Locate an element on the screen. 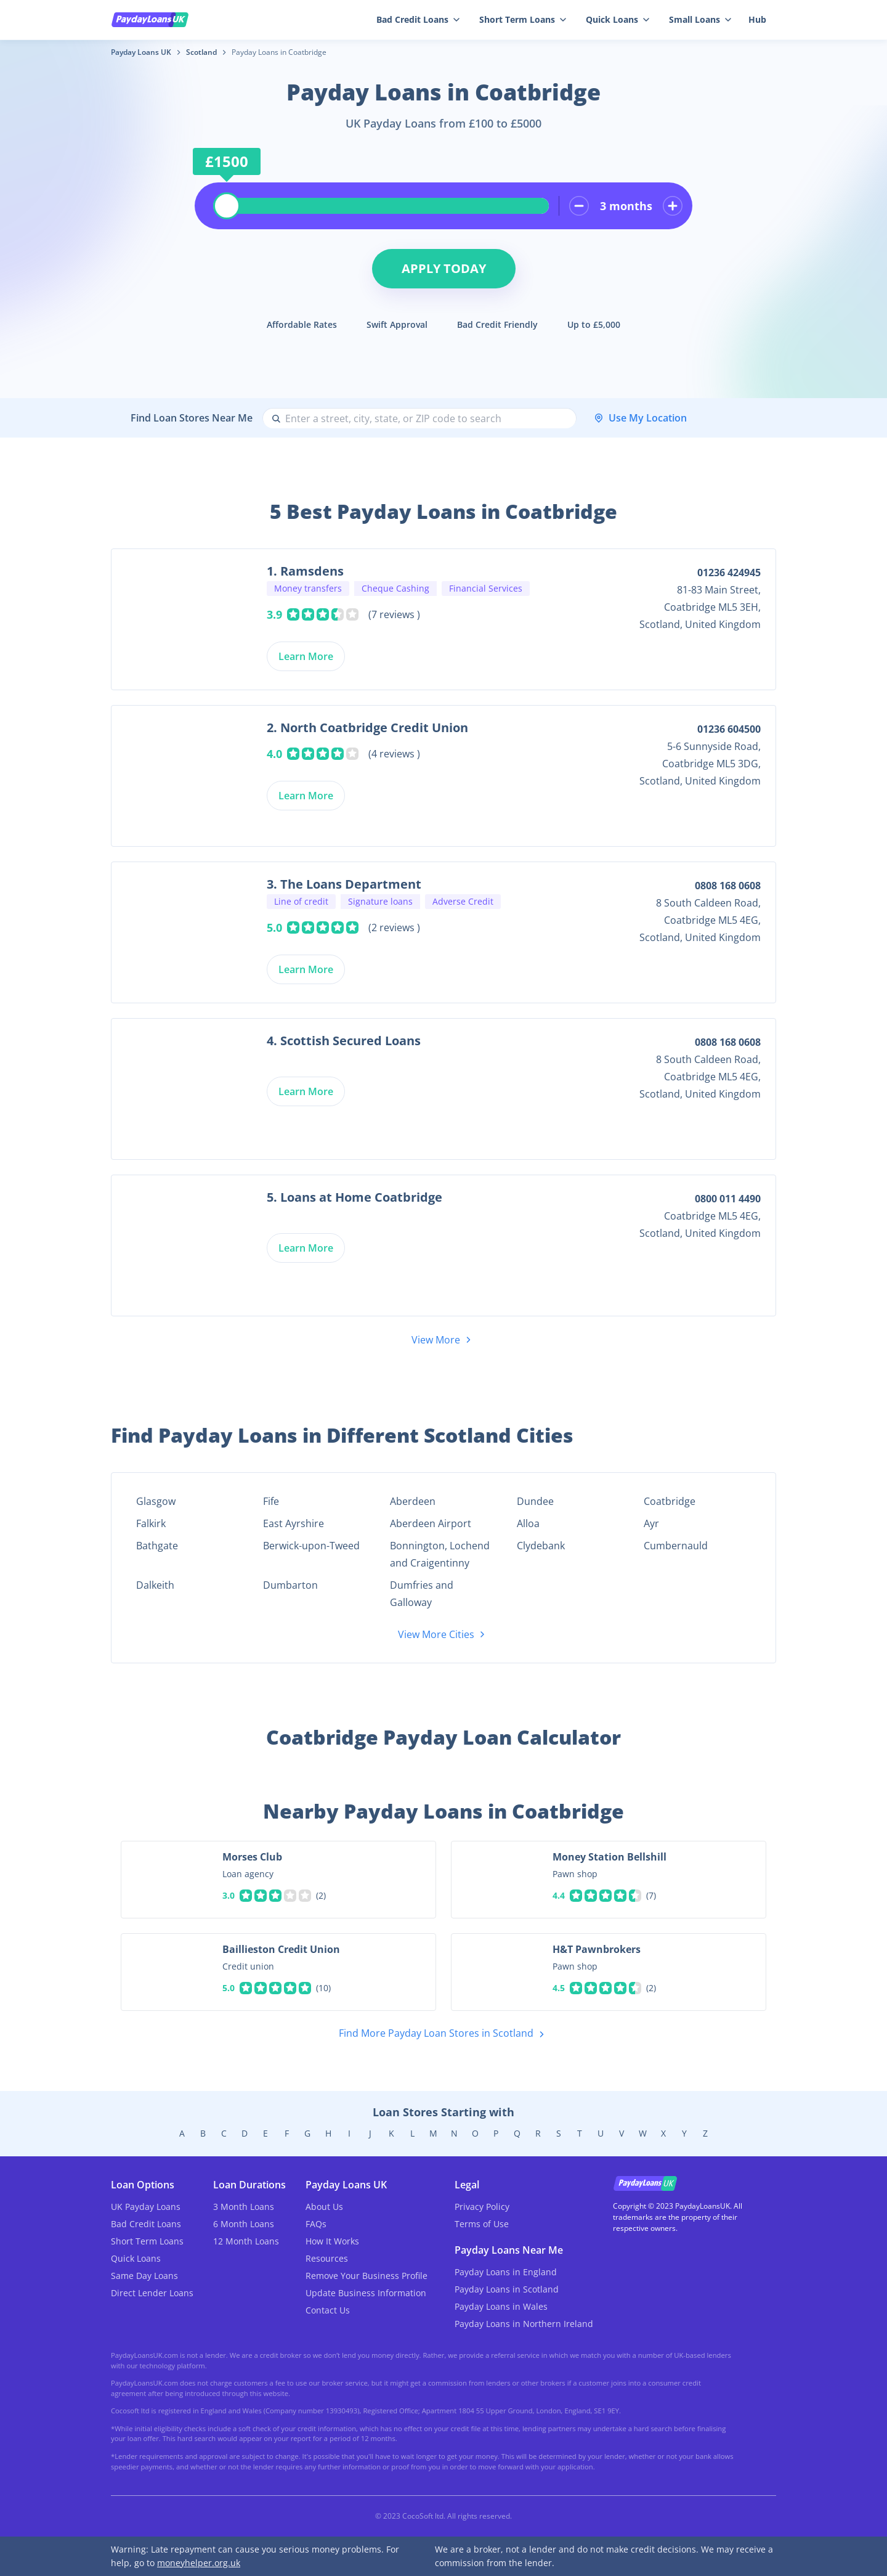  Hub is located at coordinates (757, 19).